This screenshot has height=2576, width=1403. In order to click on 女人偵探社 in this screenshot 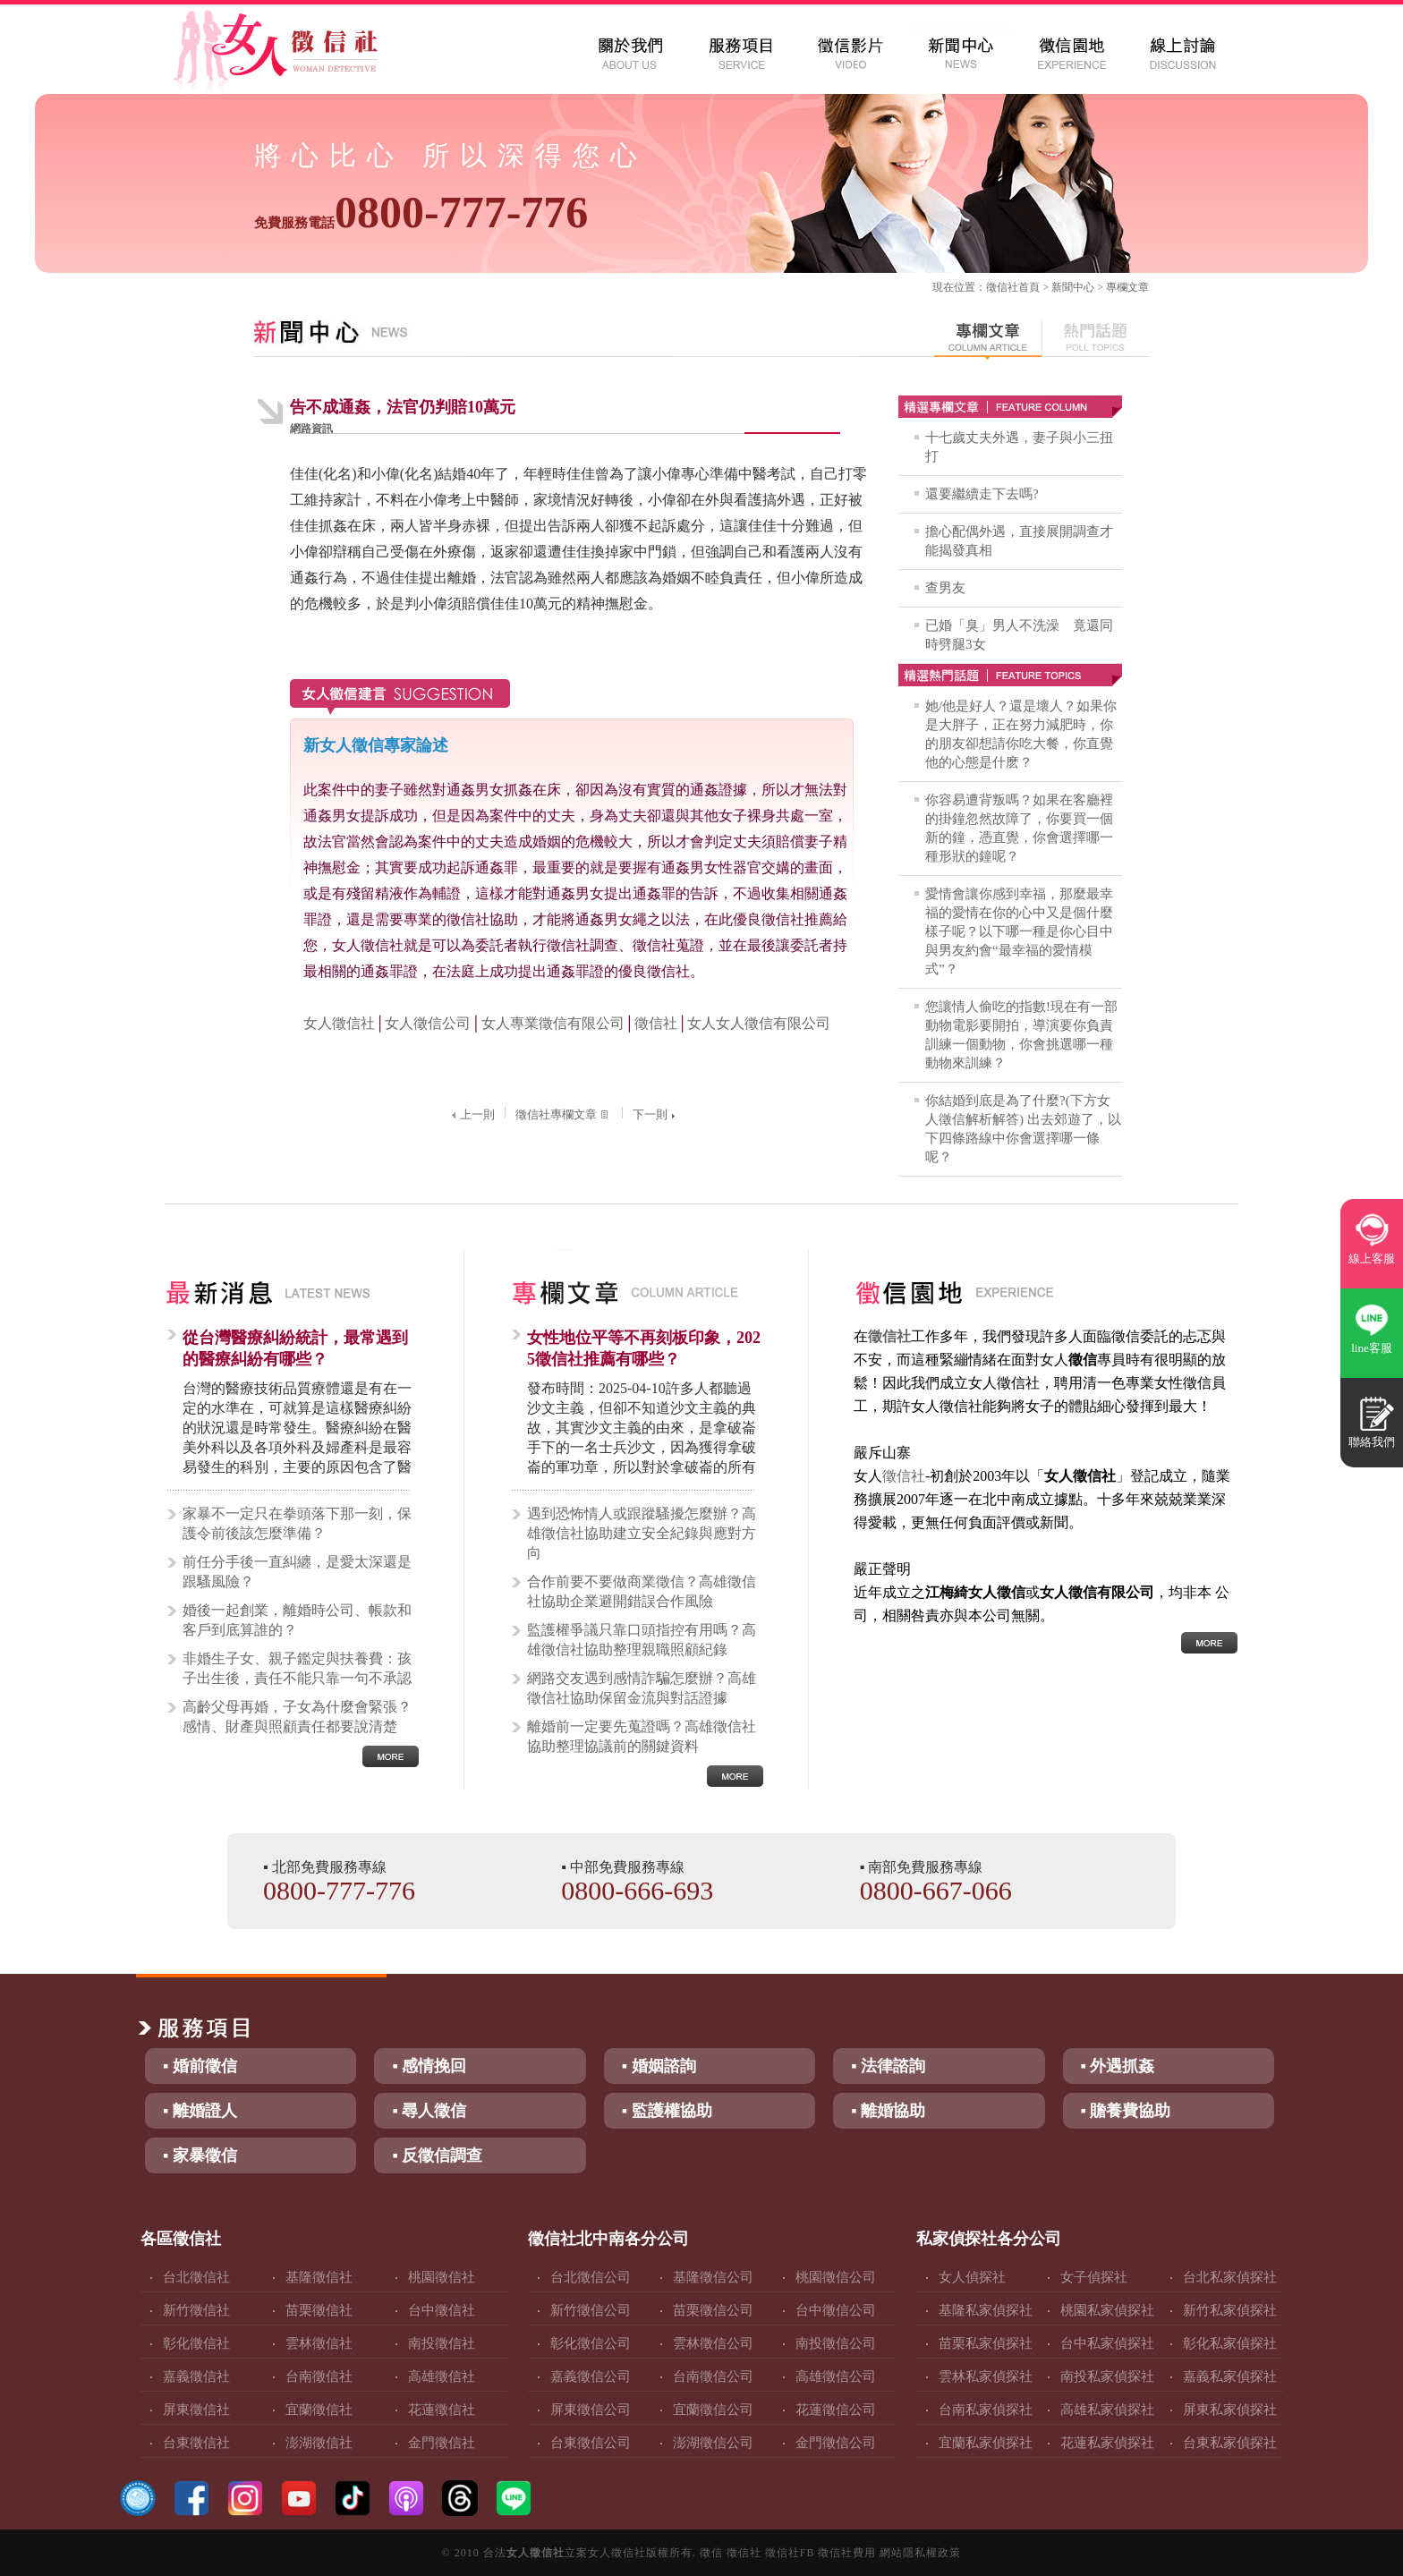, I will do `click(972, 2277)`.